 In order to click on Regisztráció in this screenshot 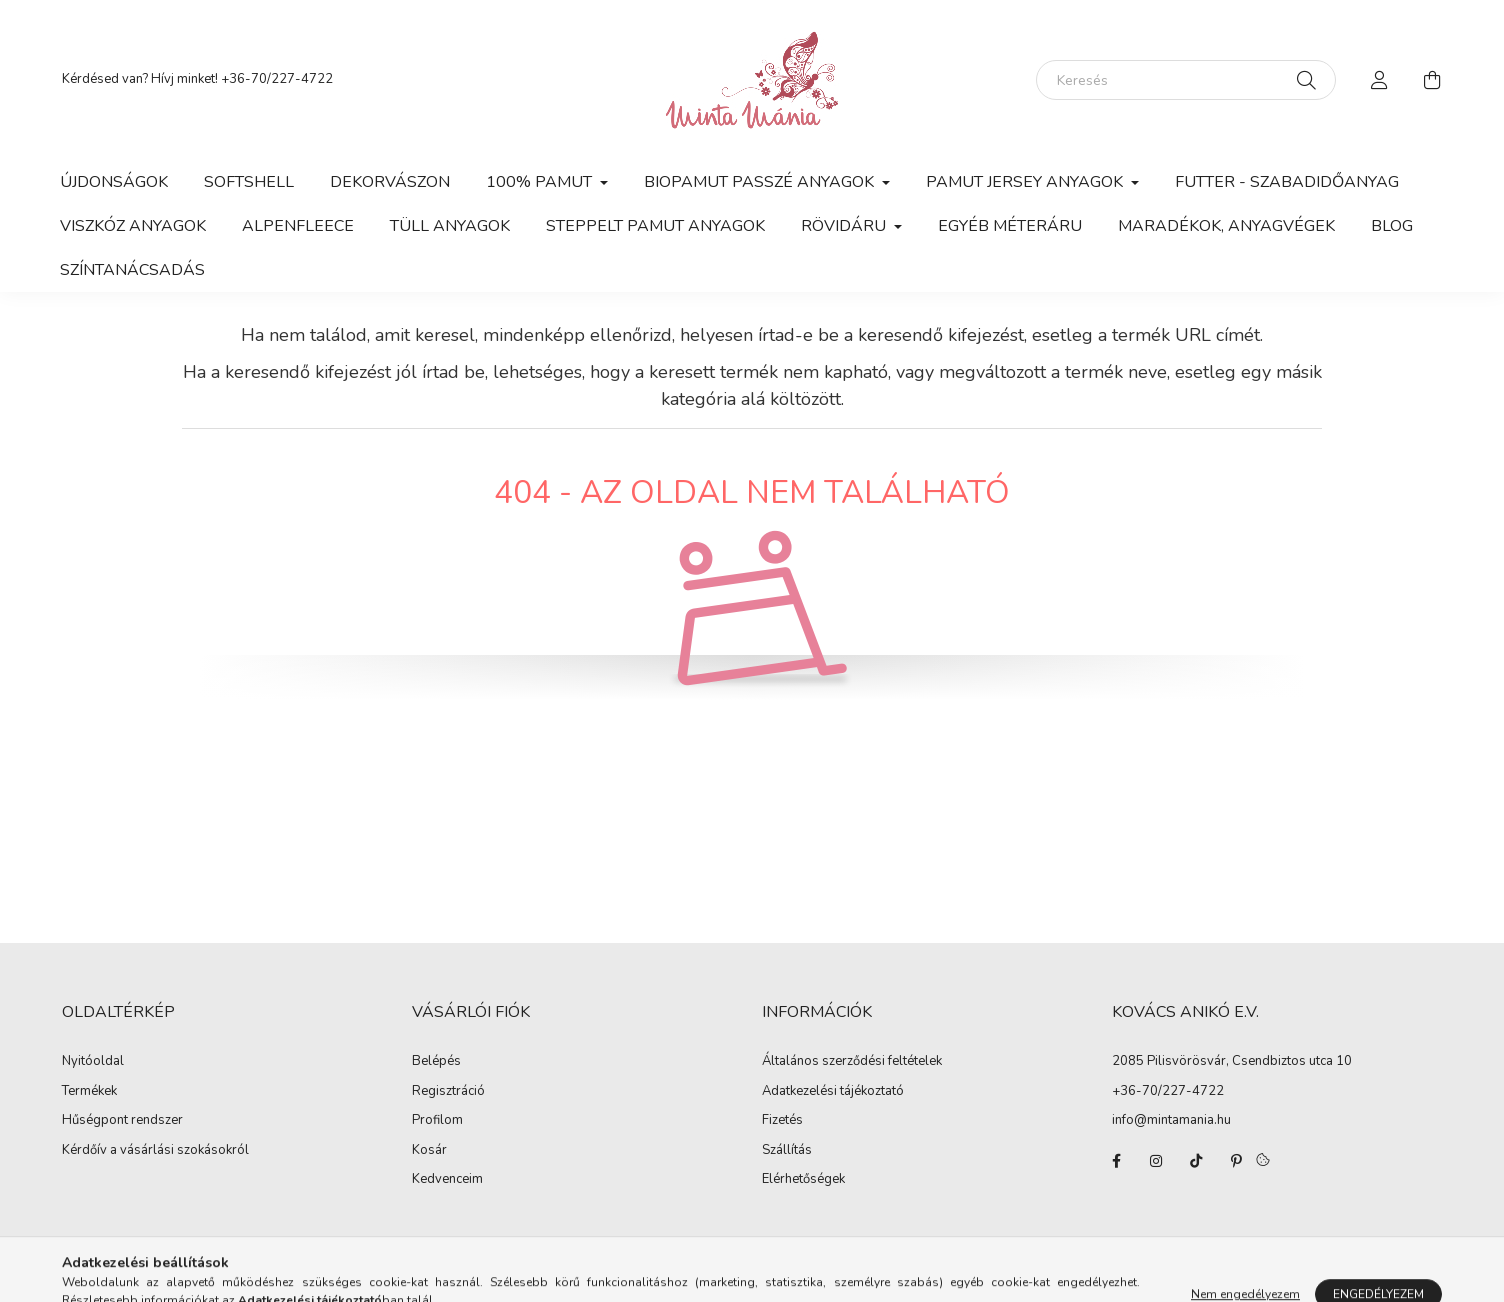, I will do `click(448, 1092)`.